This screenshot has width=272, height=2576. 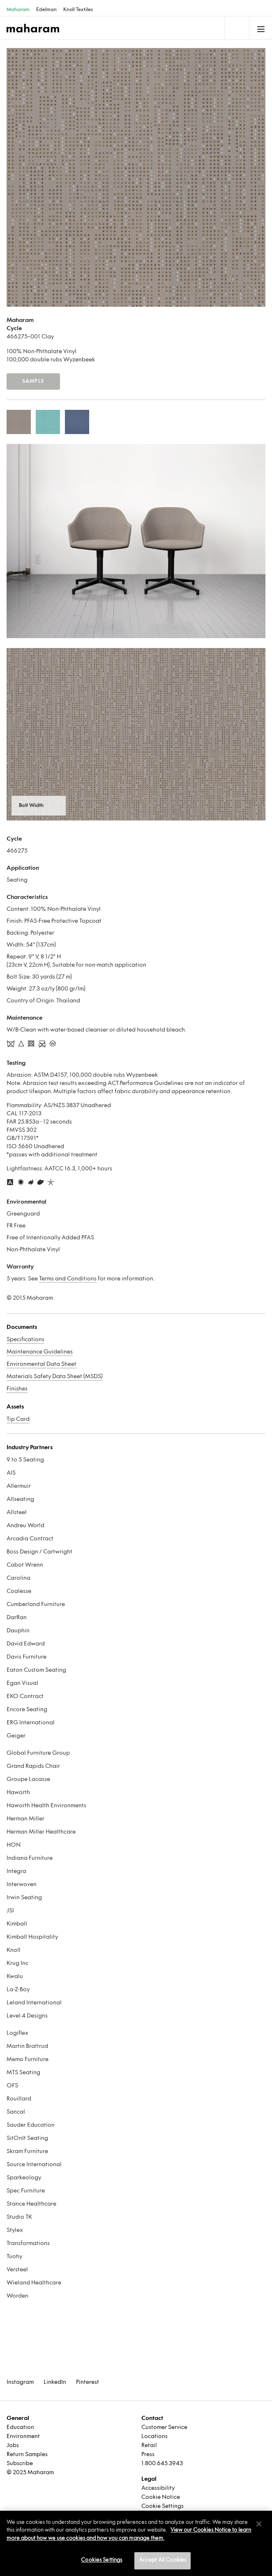 I want to click on Customer Service, so click(x=164, y=2427).